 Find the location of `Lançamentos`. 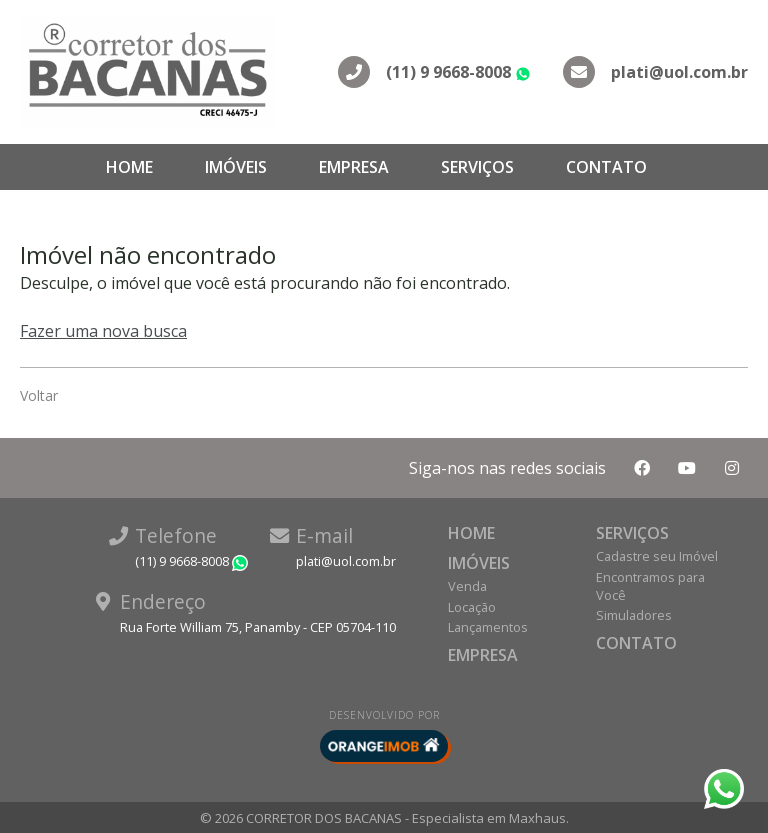

Lançamentos is located at coordinates (488, 627).